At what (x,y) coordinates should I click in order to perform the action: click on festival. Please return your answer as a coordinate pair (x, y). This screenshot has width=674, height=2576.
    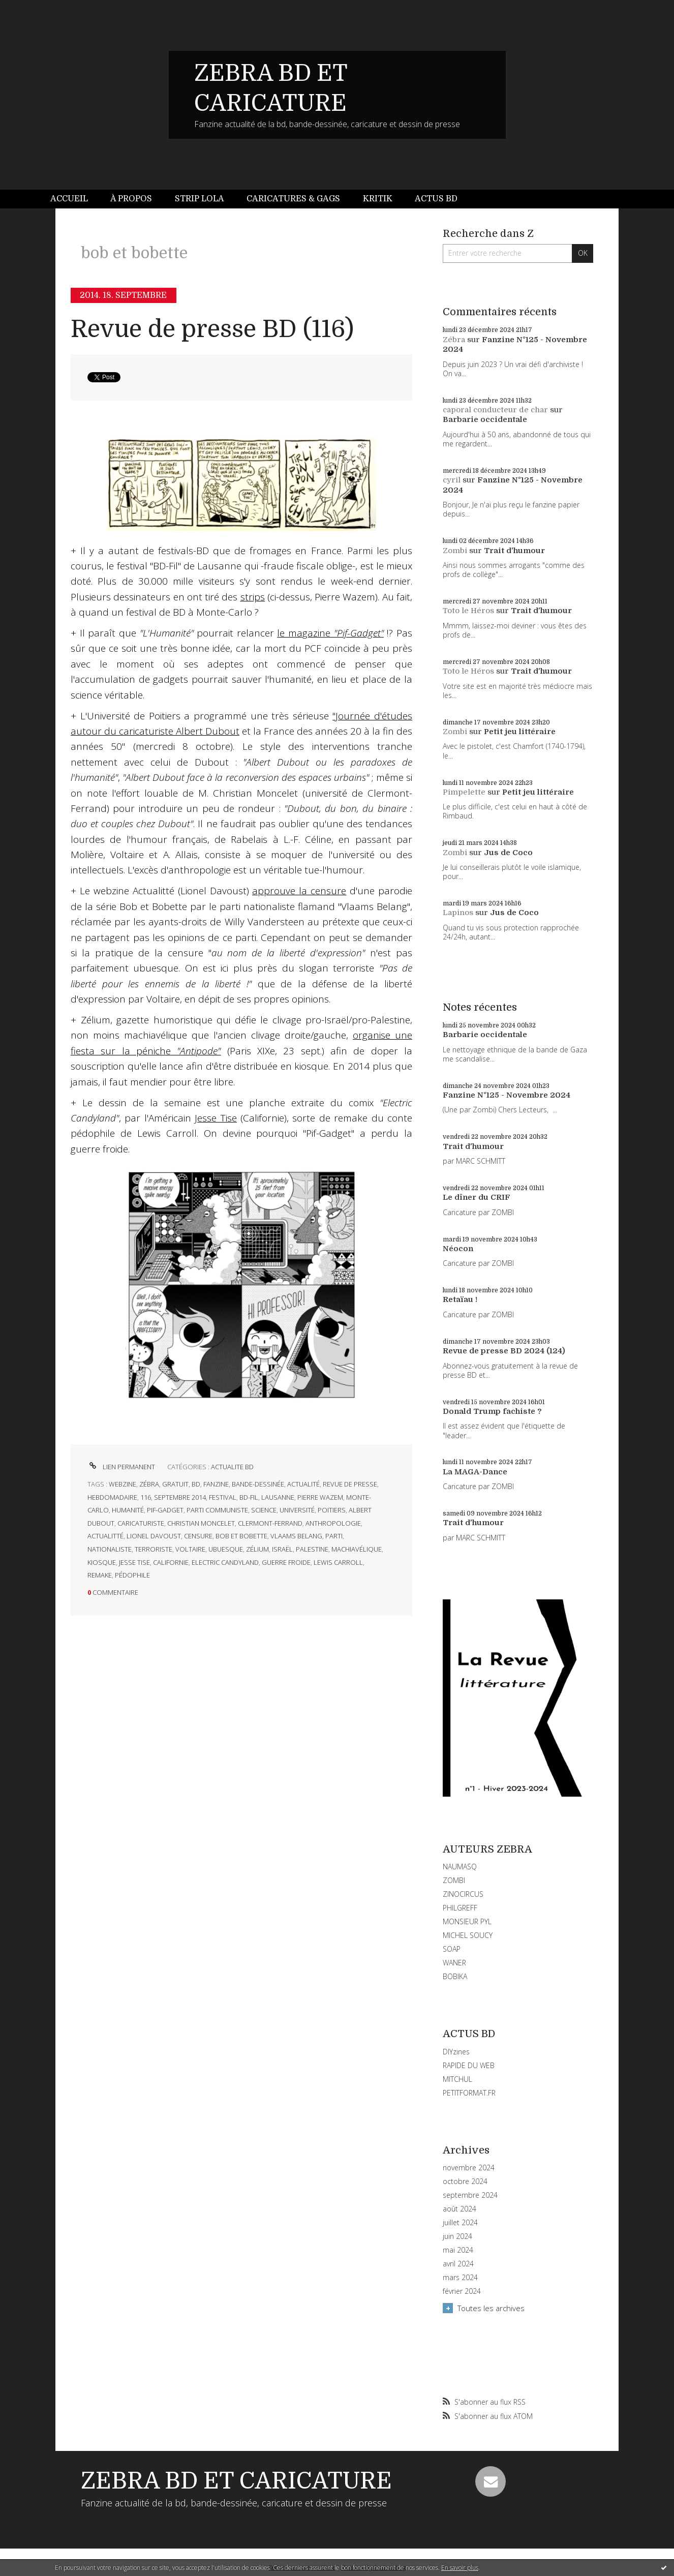
    Looking at the image, I should click on (222, 1497).